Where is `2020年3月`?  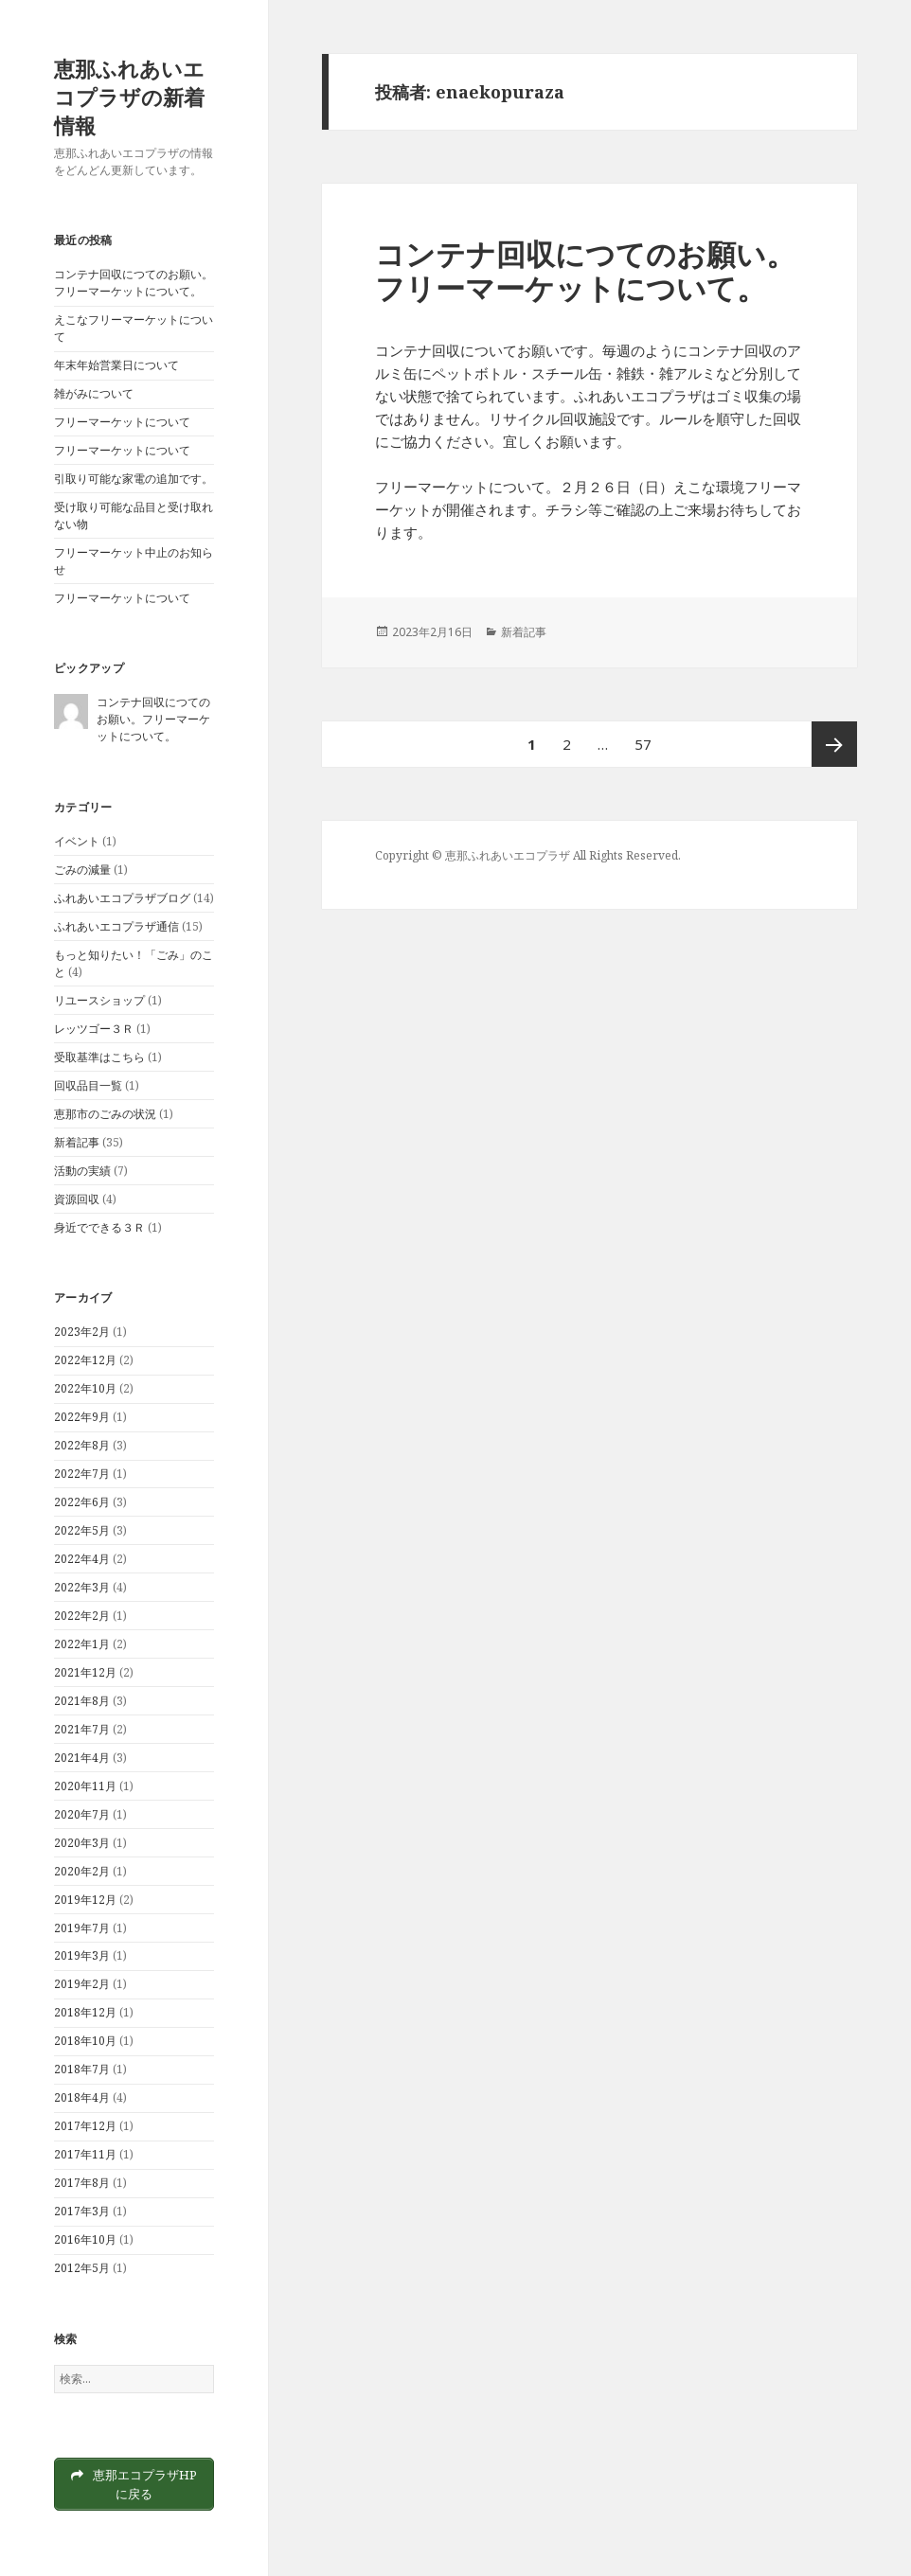
2020年3月 is located at coordinates (82, 1843).